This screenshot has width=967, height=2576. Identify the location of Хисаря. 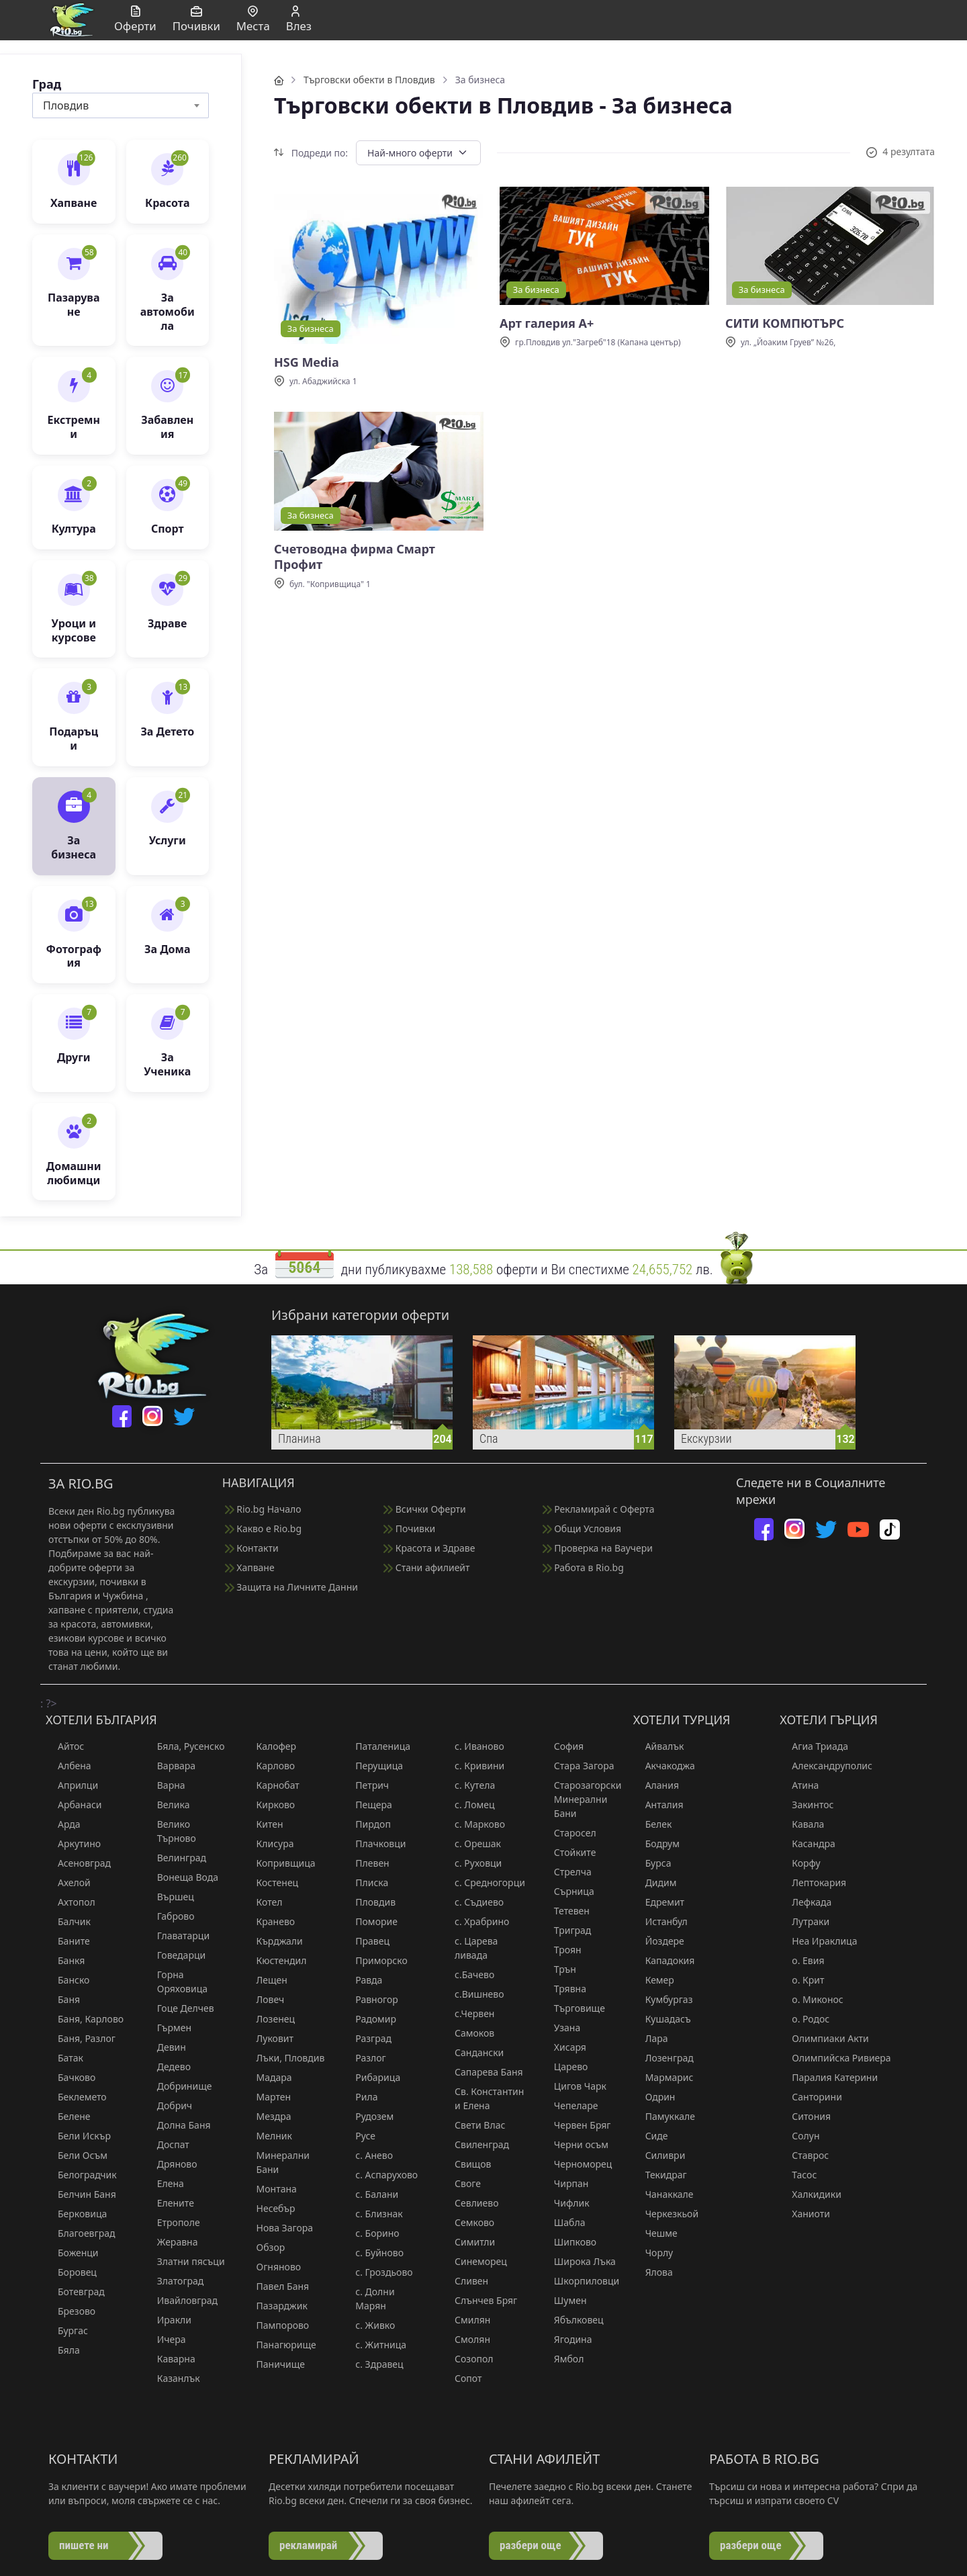
(564, 2047).